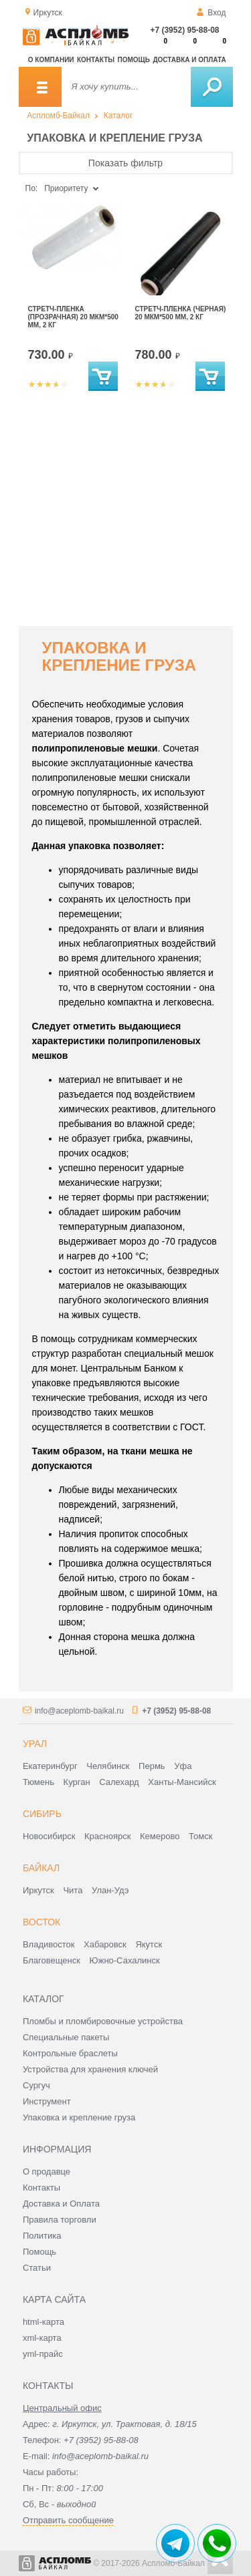 Image resolution: width=251 pixels, height=2576 pixels. I want to click on Салехард, so click(119, 1782).